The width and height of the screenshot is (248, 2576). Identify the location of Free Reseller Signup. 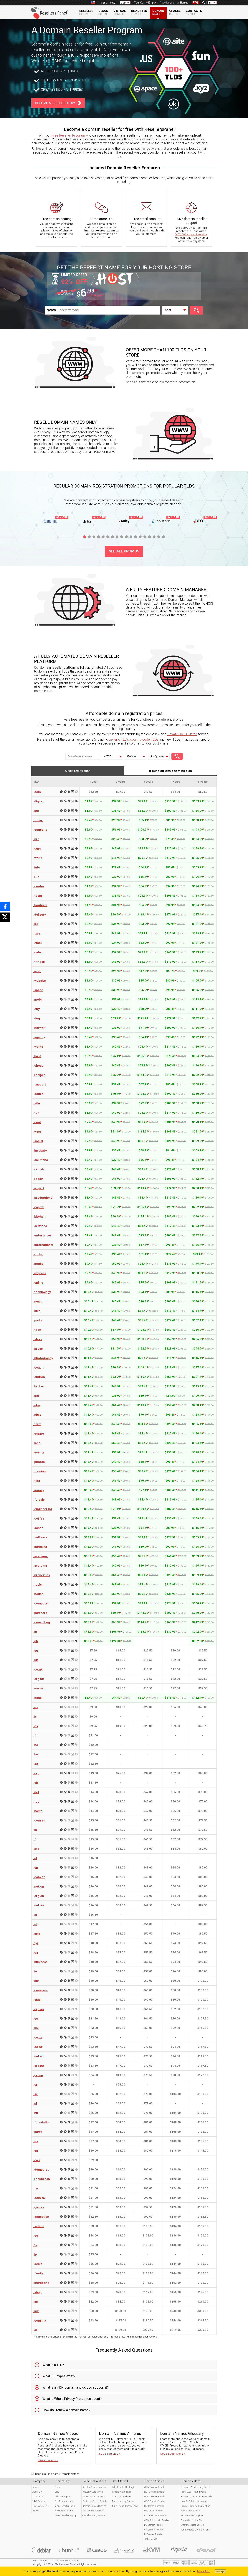
(64, 2510).